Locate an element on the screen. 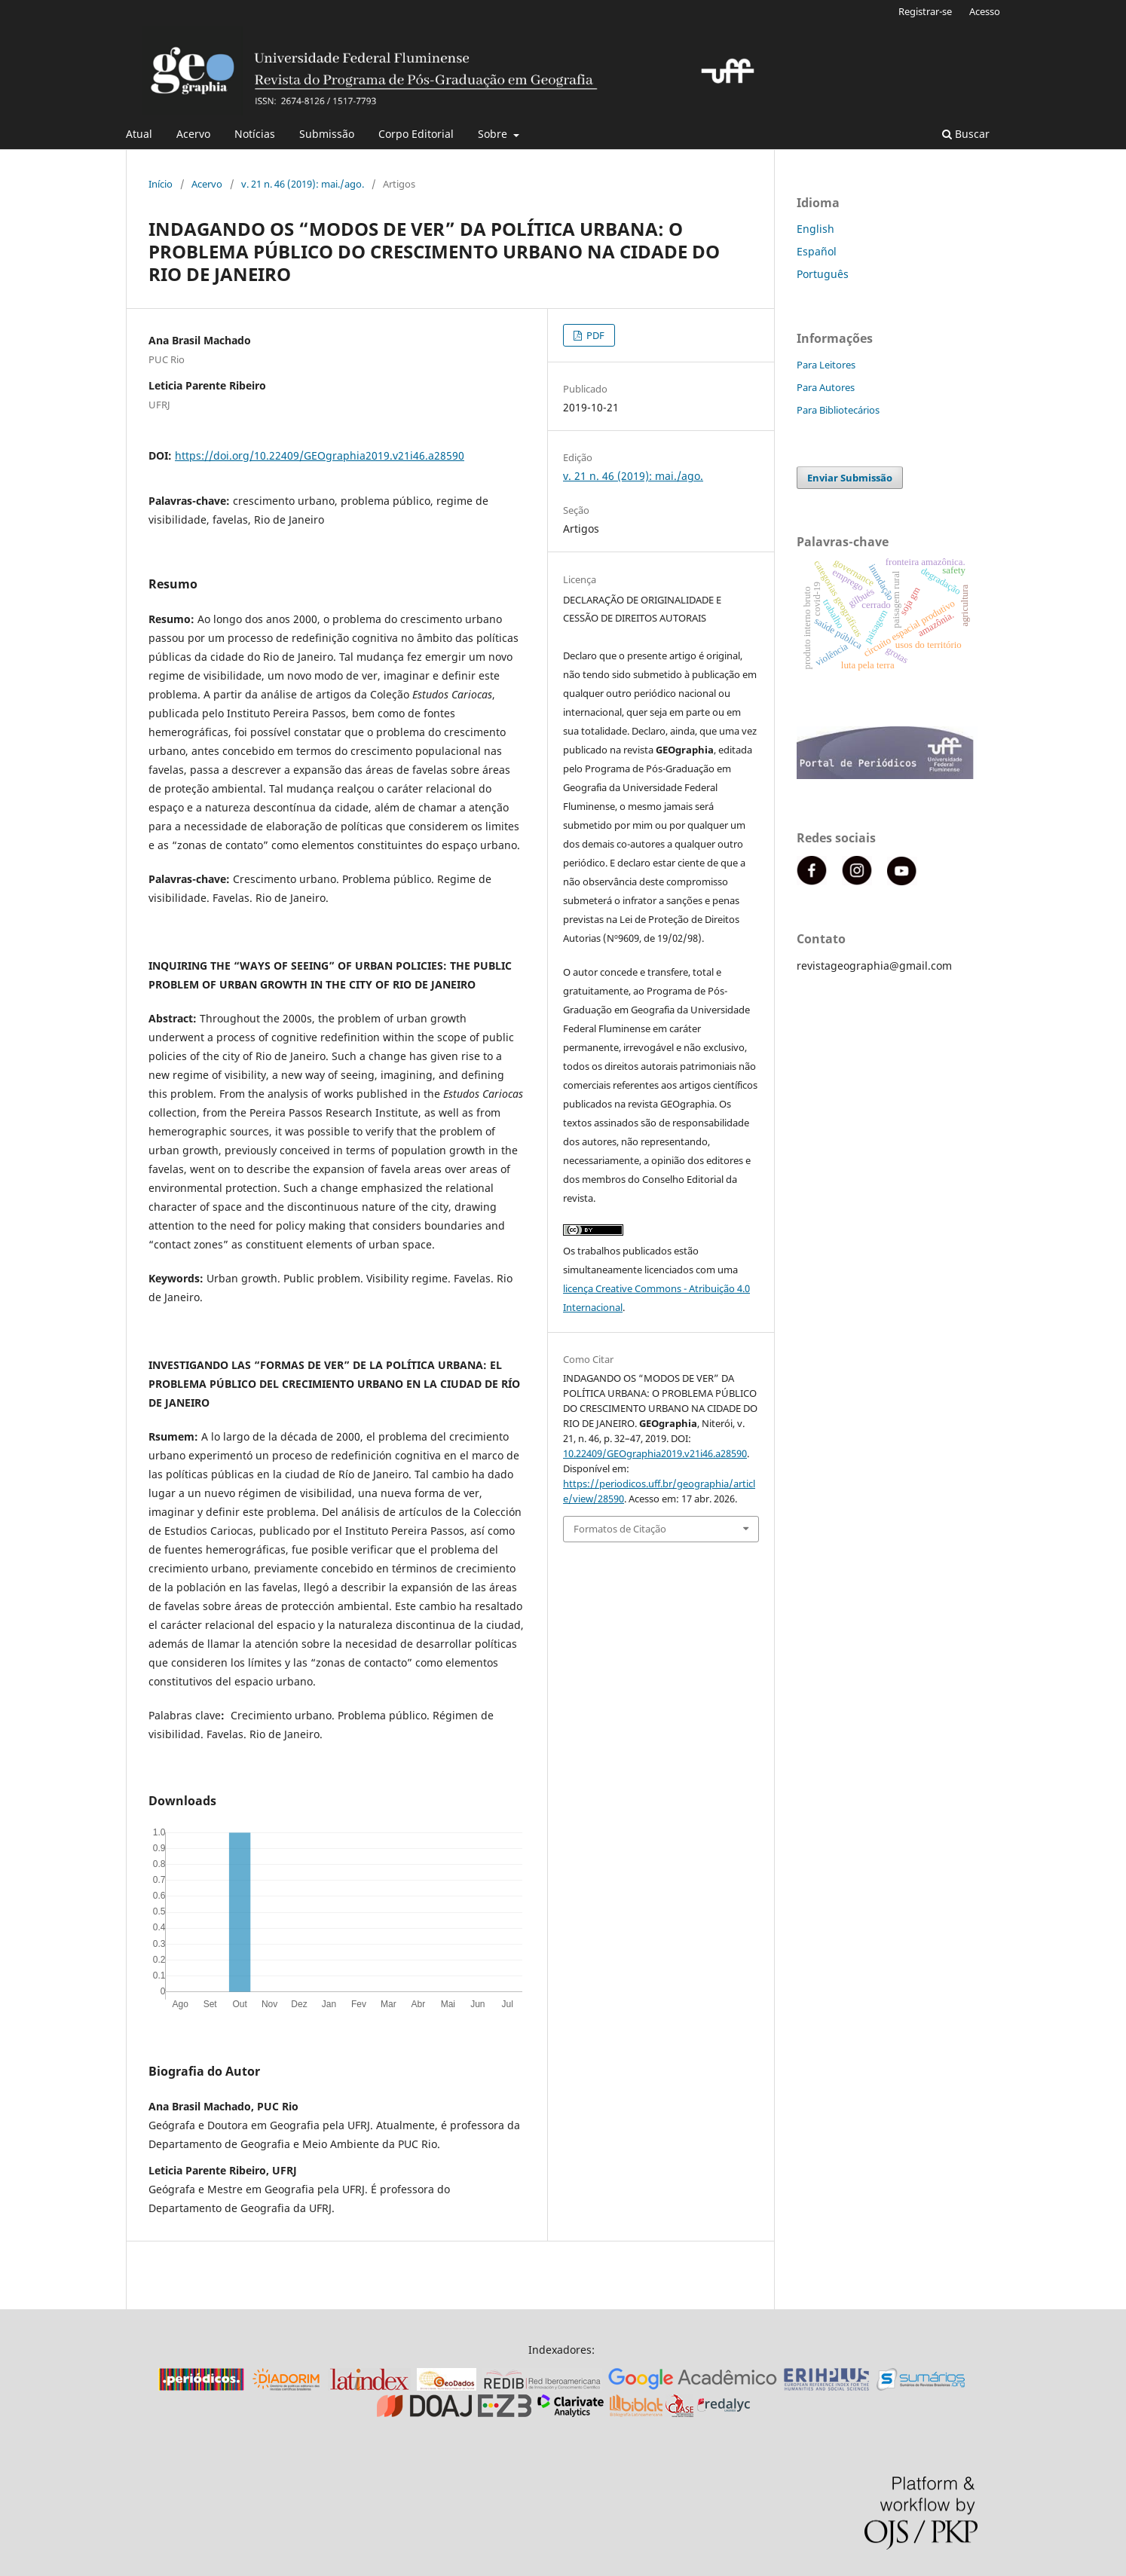 The width and height of the screenshot is (1126, 2576). Notícias is located at coordinates (254, 134).